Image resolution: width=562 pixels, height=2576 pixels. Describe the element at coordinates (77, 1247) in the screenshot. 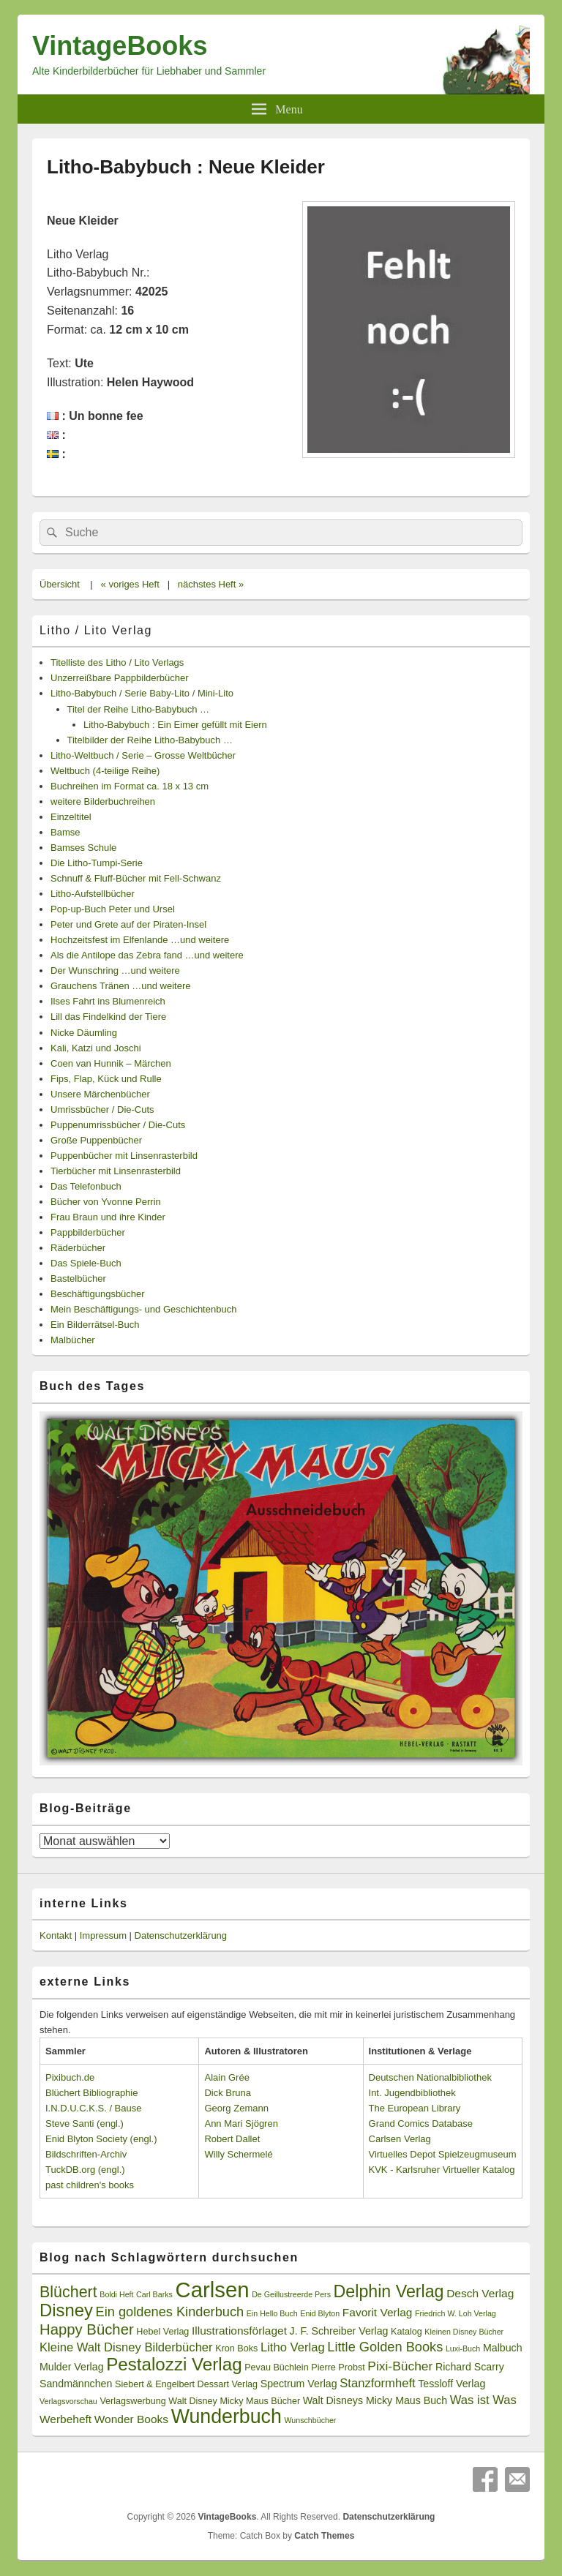

I see `Räderbücher` at that location.